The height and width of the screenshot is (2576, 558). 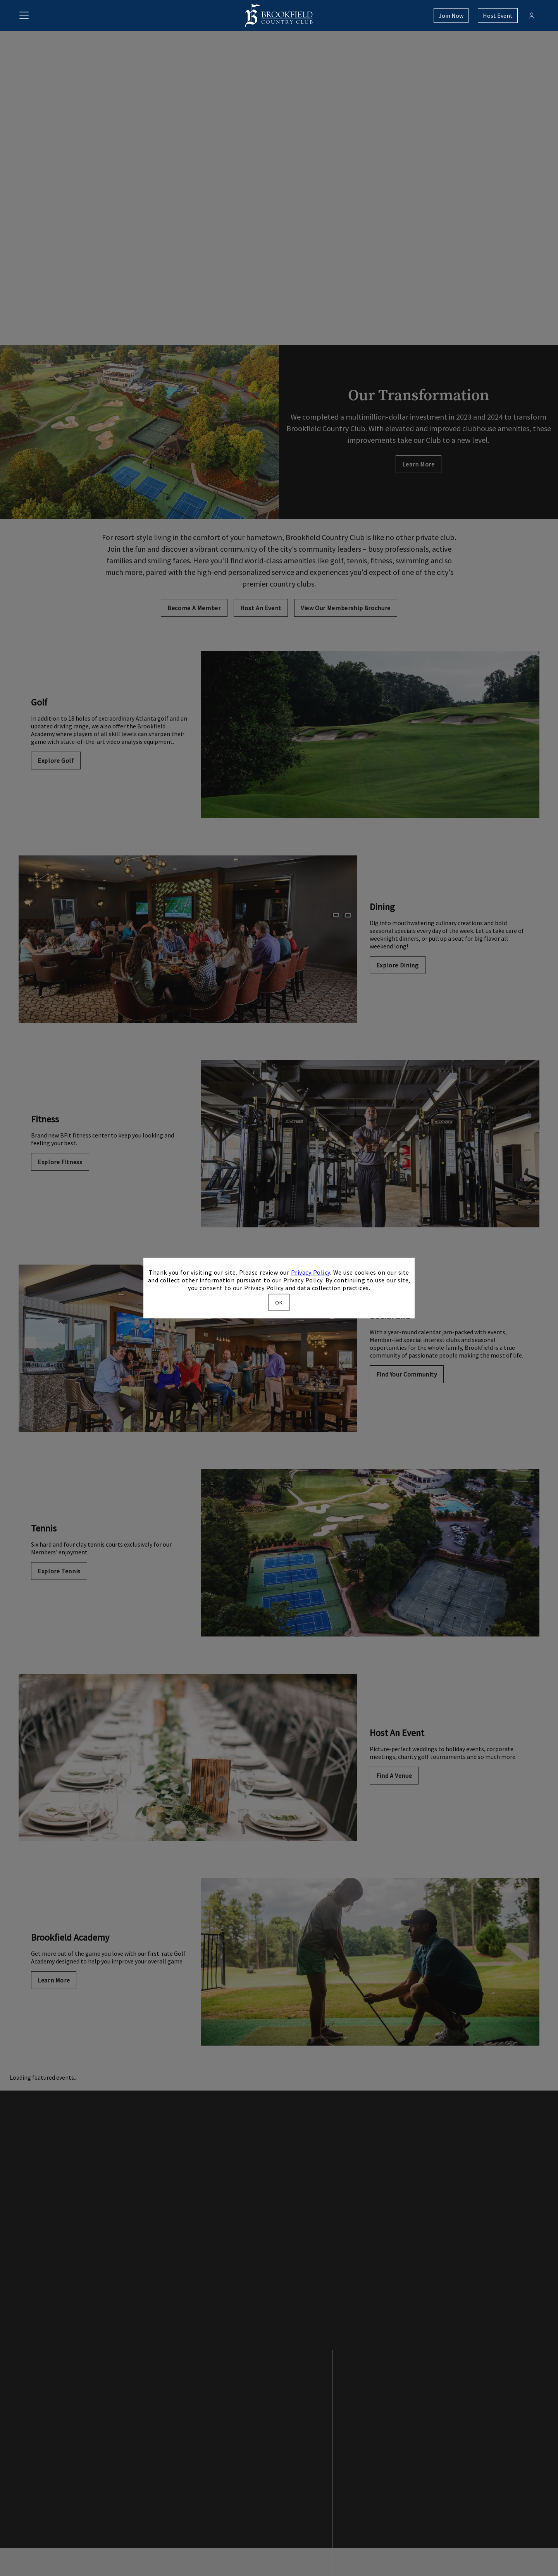 I want to click on Join Now, so click(x=451, y=15).